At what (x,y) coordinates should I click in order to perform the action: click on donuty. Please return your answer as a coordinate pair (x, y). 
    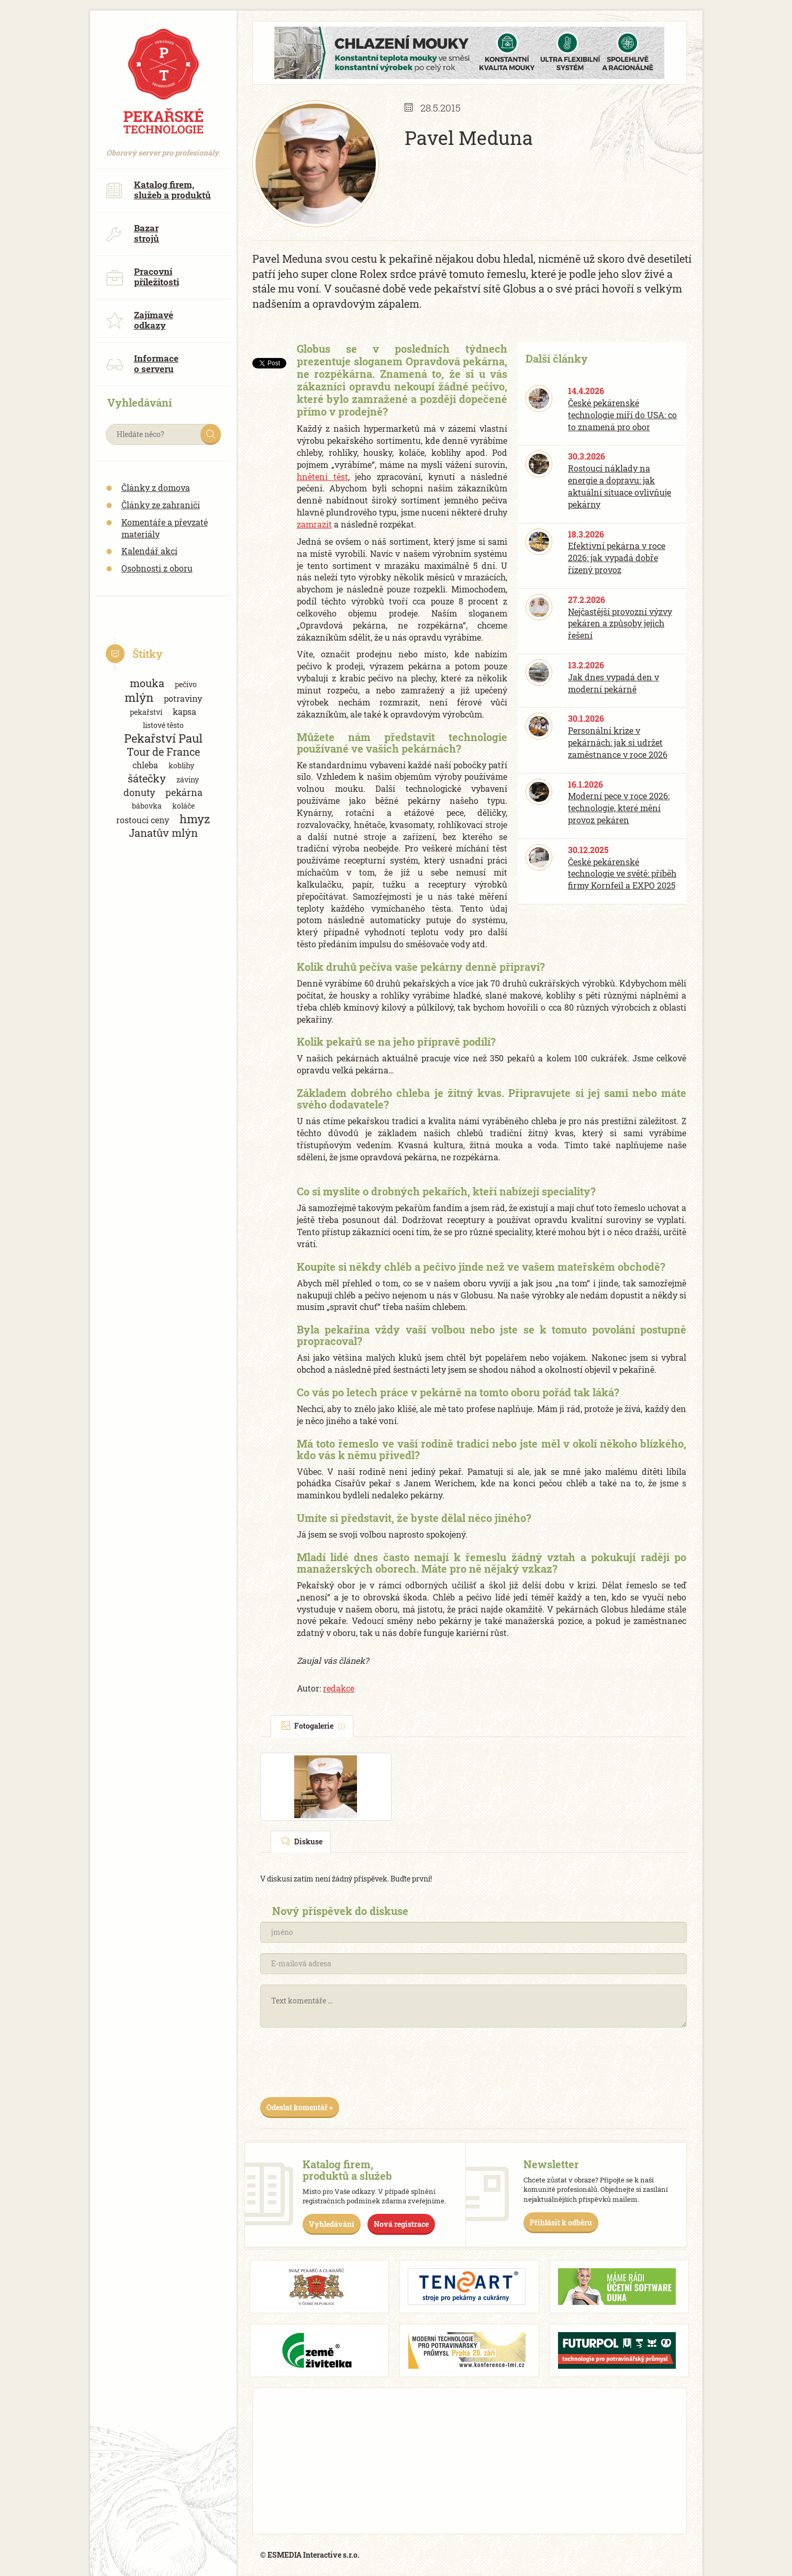
    Looking at the image, I should click on (139, 792).